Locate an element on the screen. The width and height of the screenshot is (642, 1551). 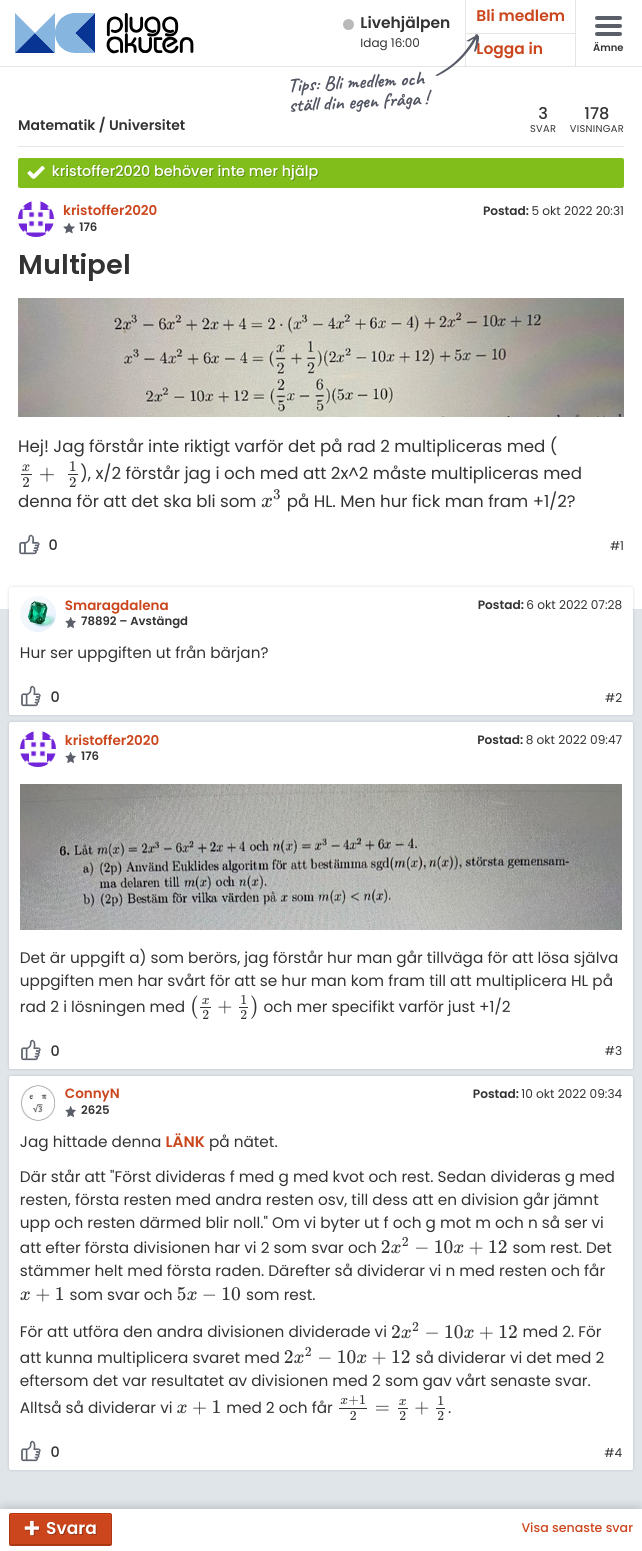
#2 is located at coordinates (613, 699).